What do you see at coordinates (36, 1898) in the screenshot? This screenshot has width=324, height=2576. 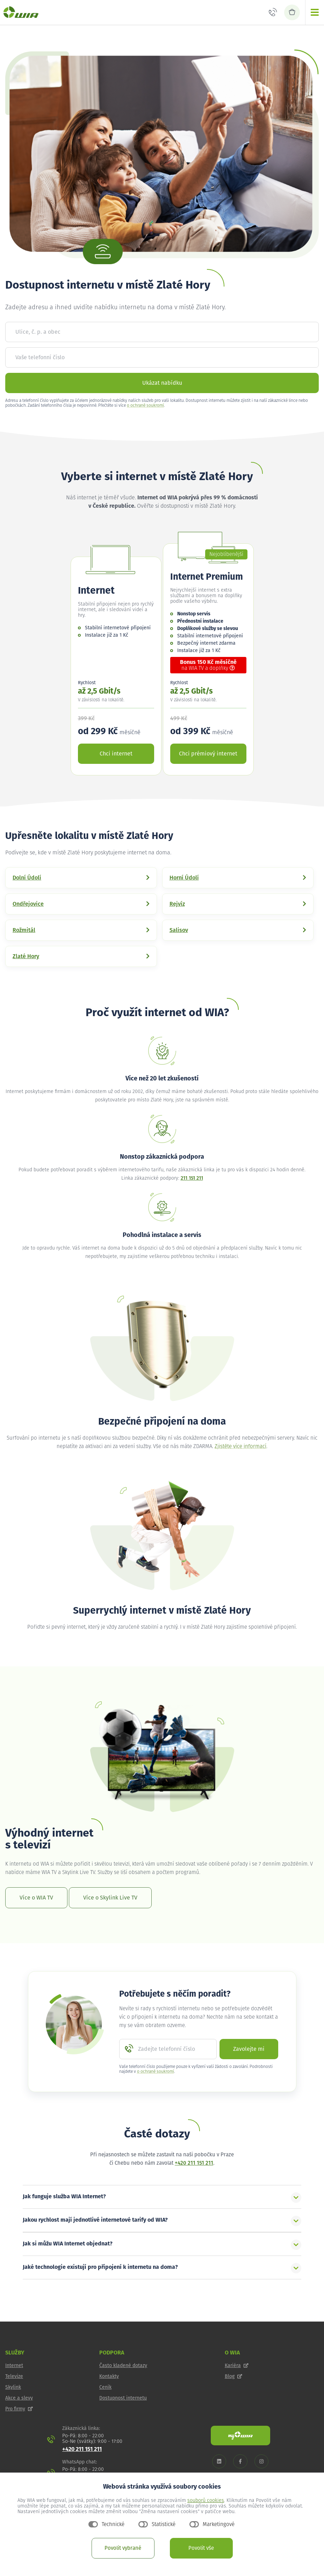 I see `Více o WIA TV` at bounding box center [36, 1898].